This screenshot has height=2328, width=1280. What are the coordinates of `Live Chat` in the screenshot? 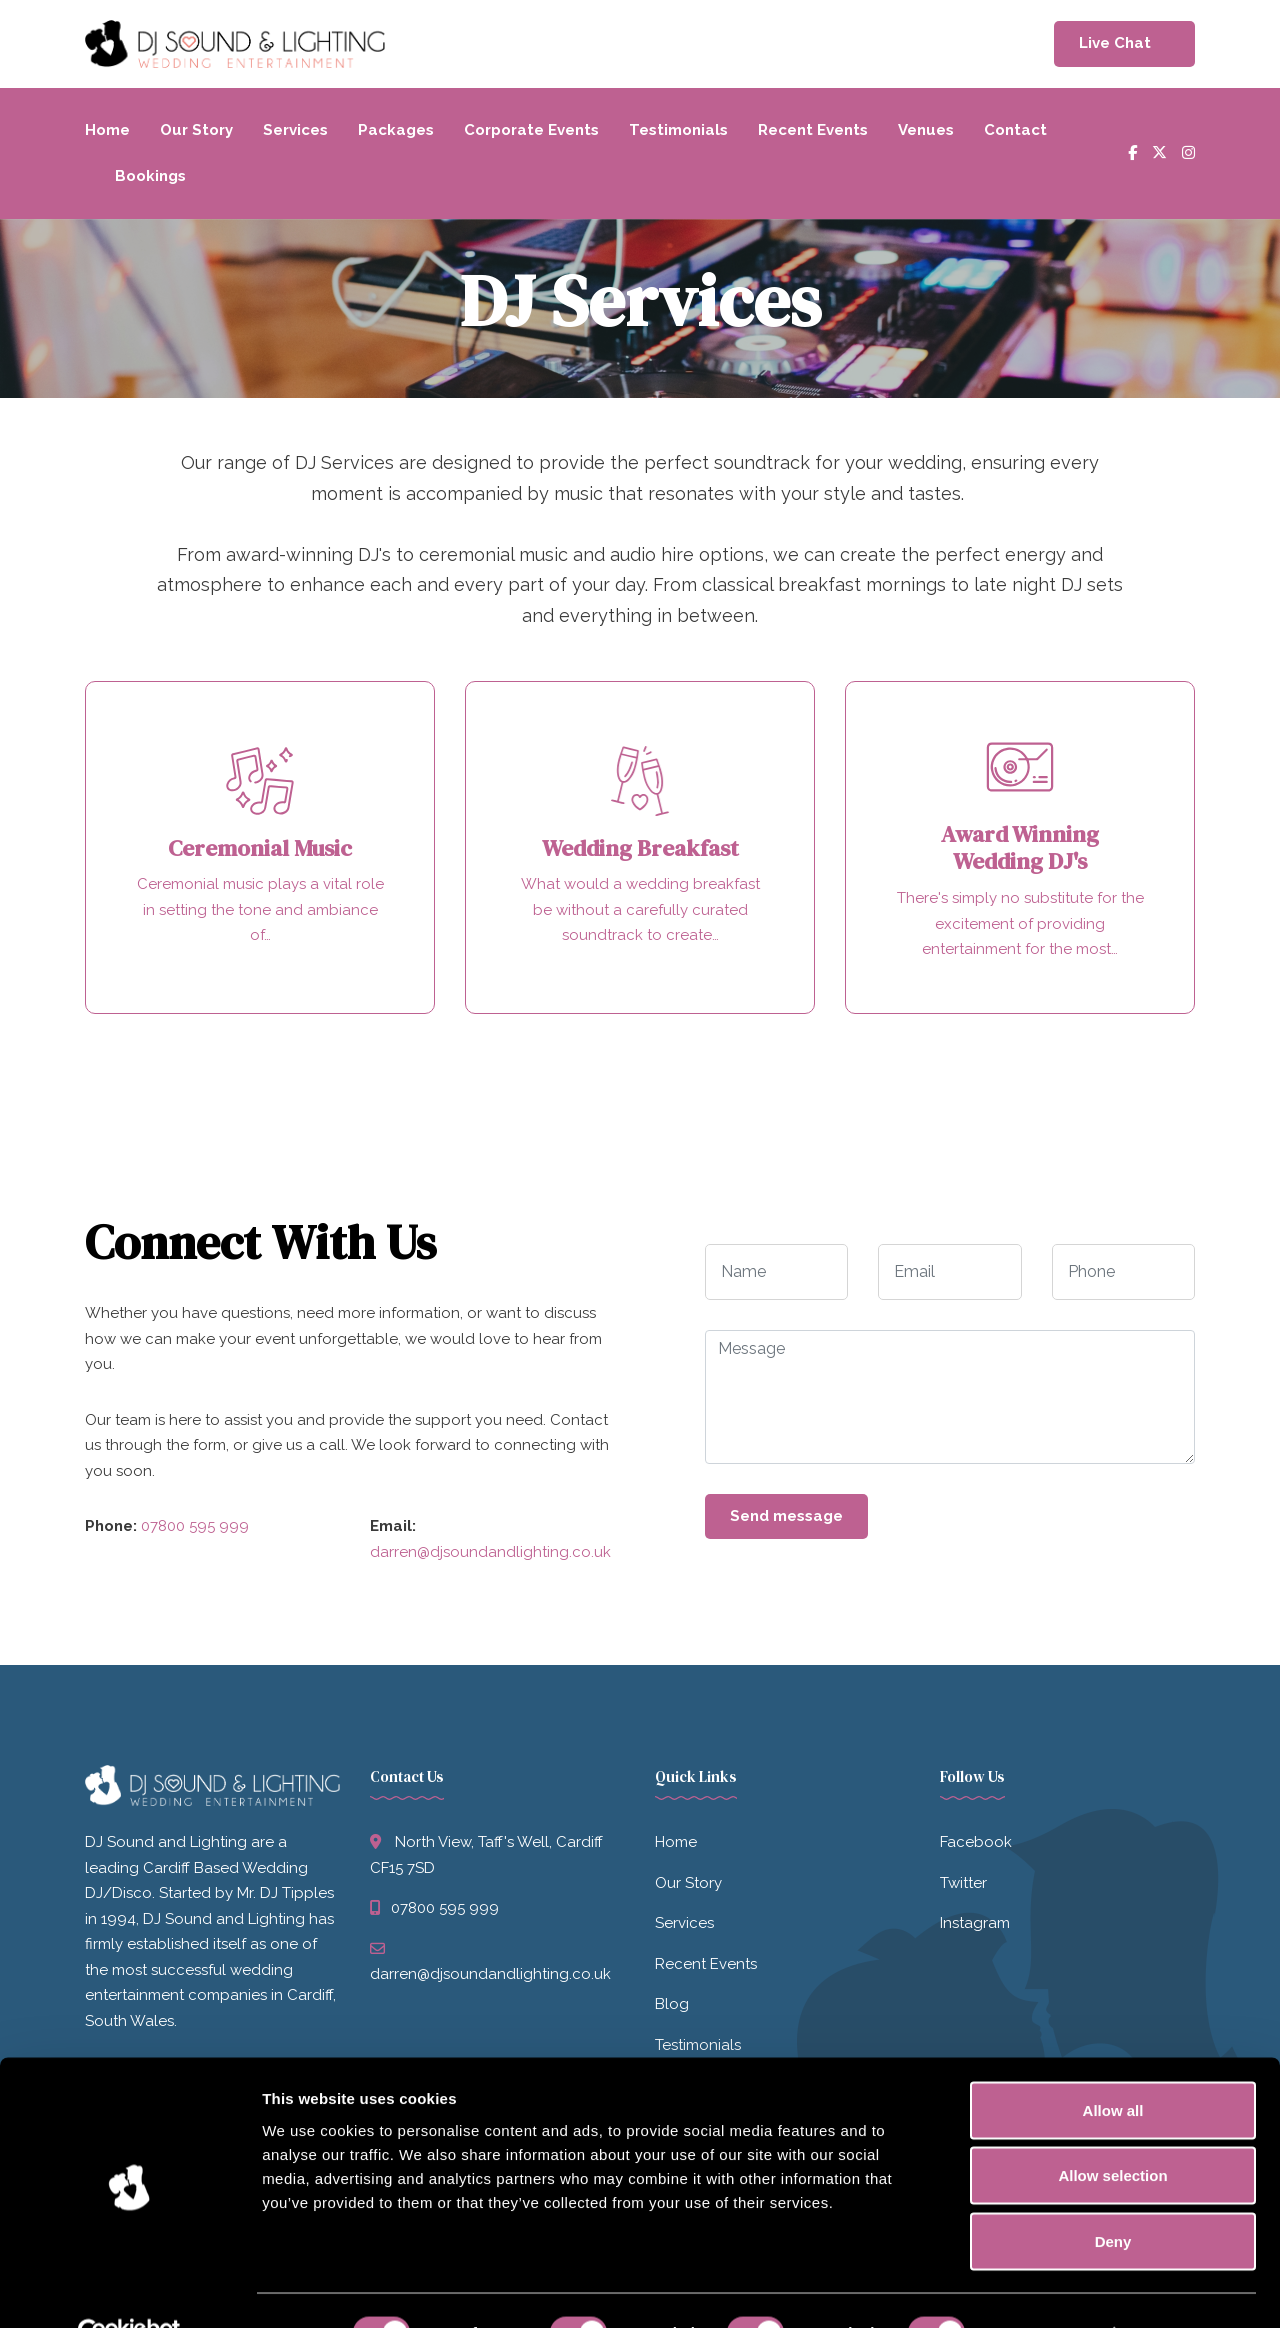 It's located at (1115, 43).